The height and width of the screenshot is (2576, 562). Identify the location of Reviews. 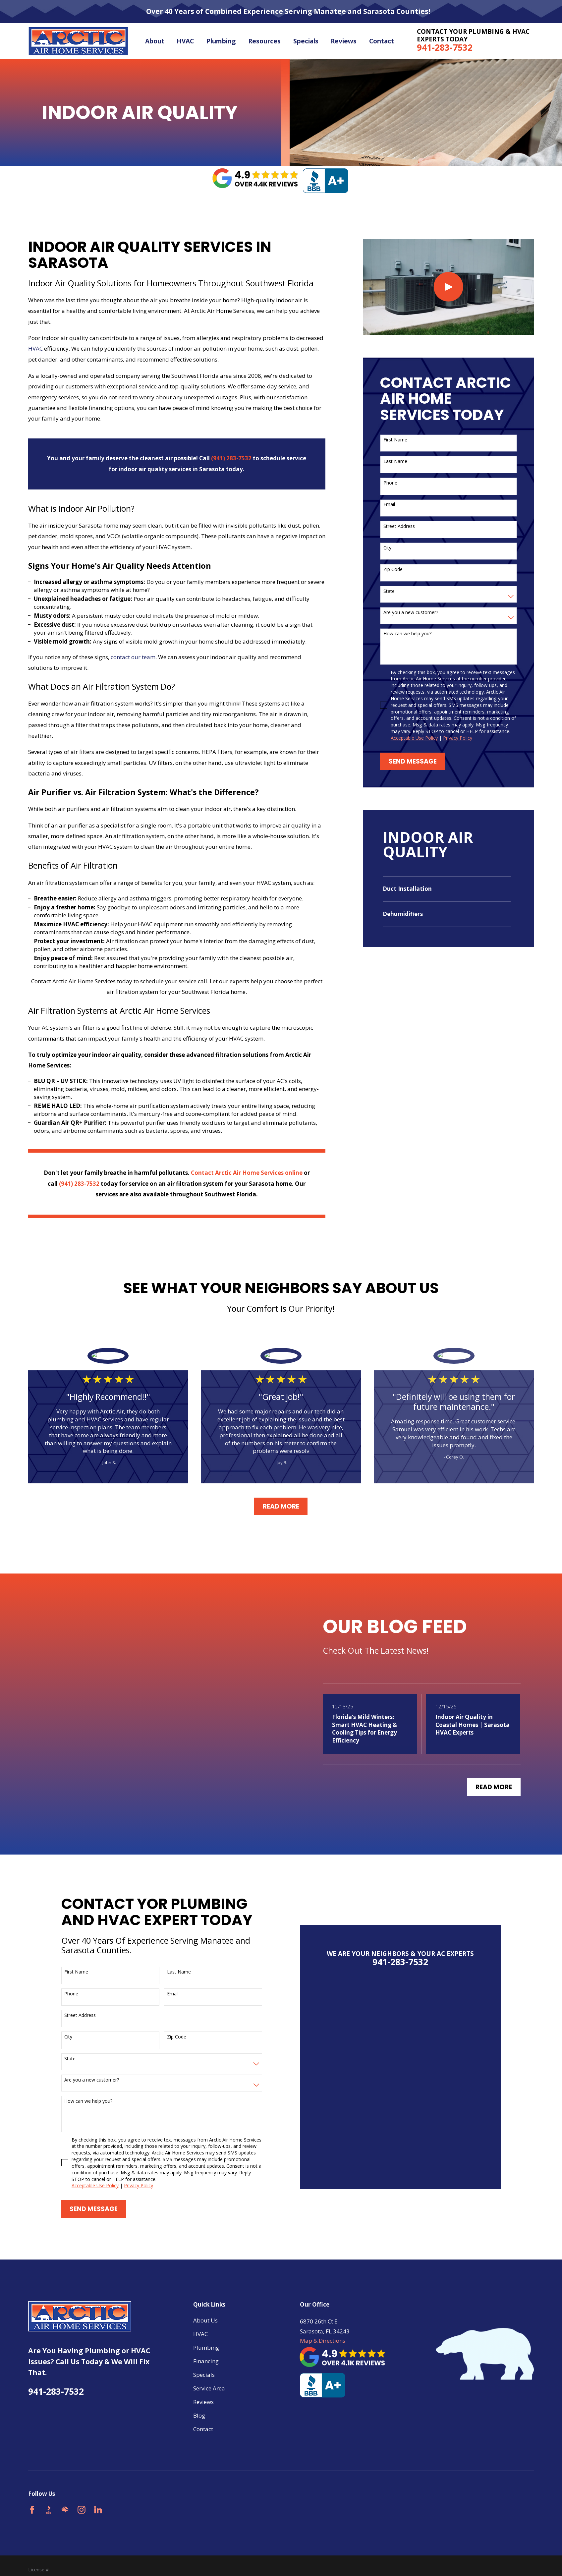
(203, 2385).